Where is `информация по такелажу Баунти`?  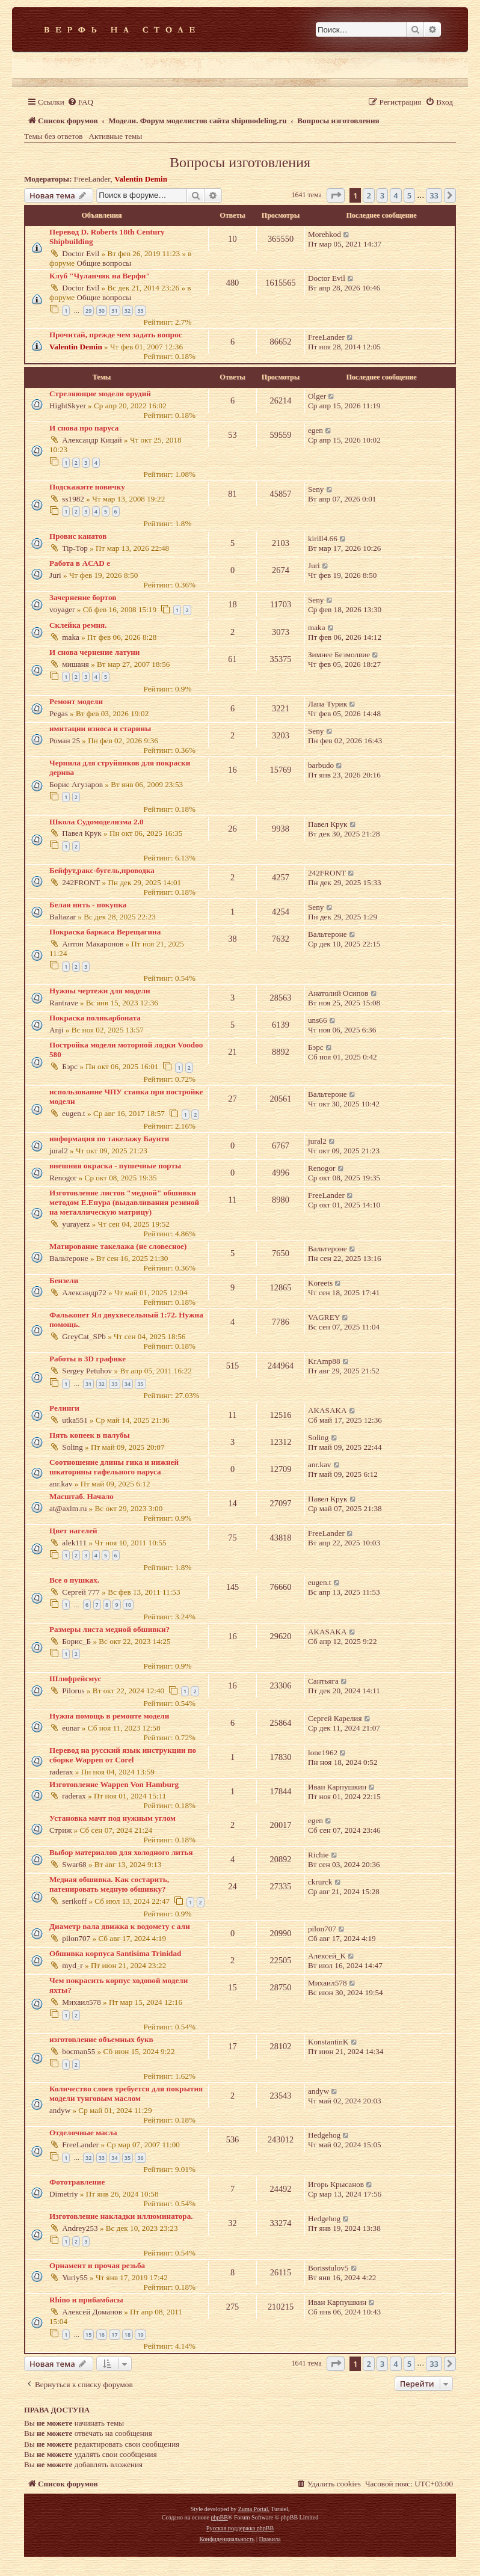
информация по такелажу Баунти is located at coordinates (109, 1138).